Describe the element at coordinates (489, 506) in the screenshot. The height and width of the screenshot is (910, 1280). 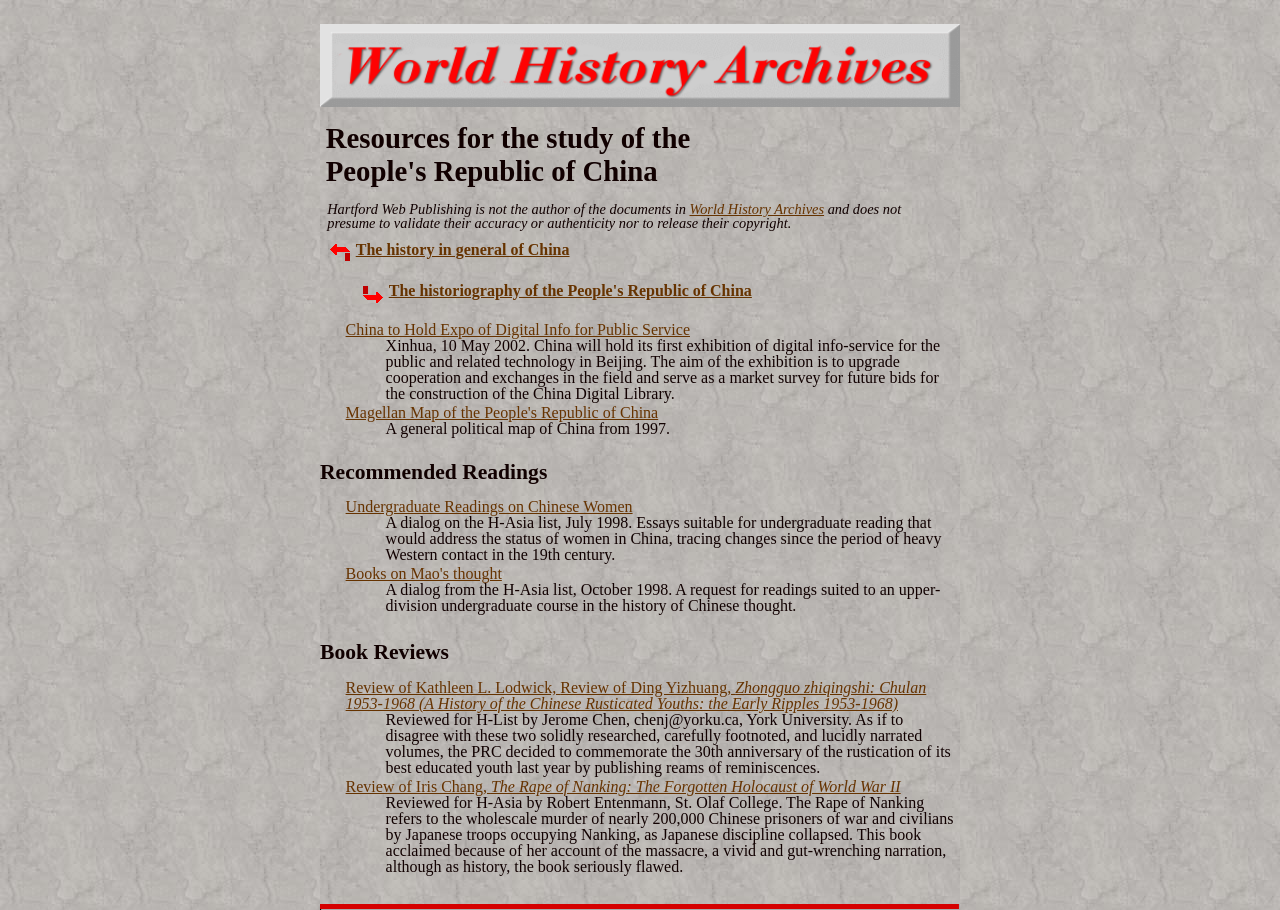
I see `Undergraduate Readings on Chinese Women` at that location.